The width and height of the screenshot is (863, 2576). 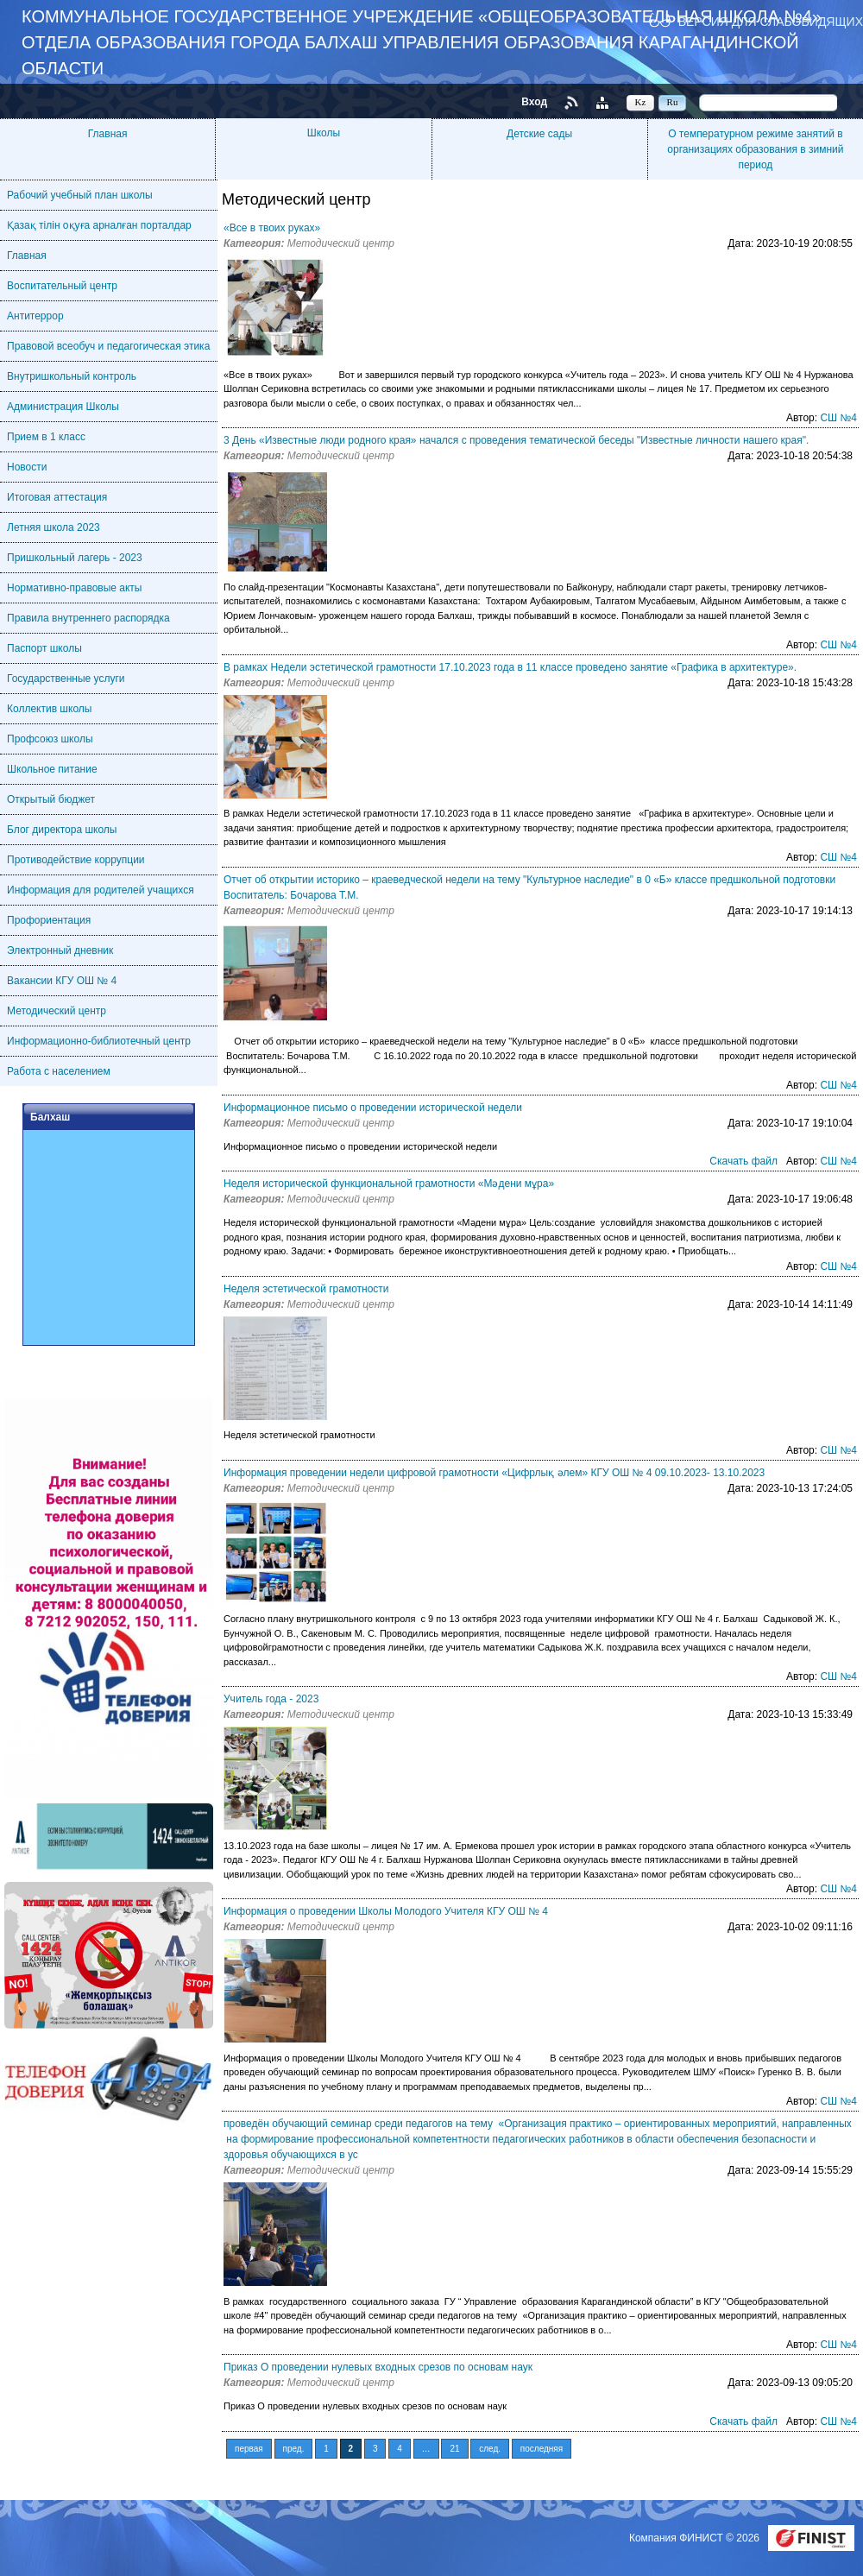 What do you see at coordinates (534, 102) in the screenshot?
I see `Вход` at bounding box center [534, 102].